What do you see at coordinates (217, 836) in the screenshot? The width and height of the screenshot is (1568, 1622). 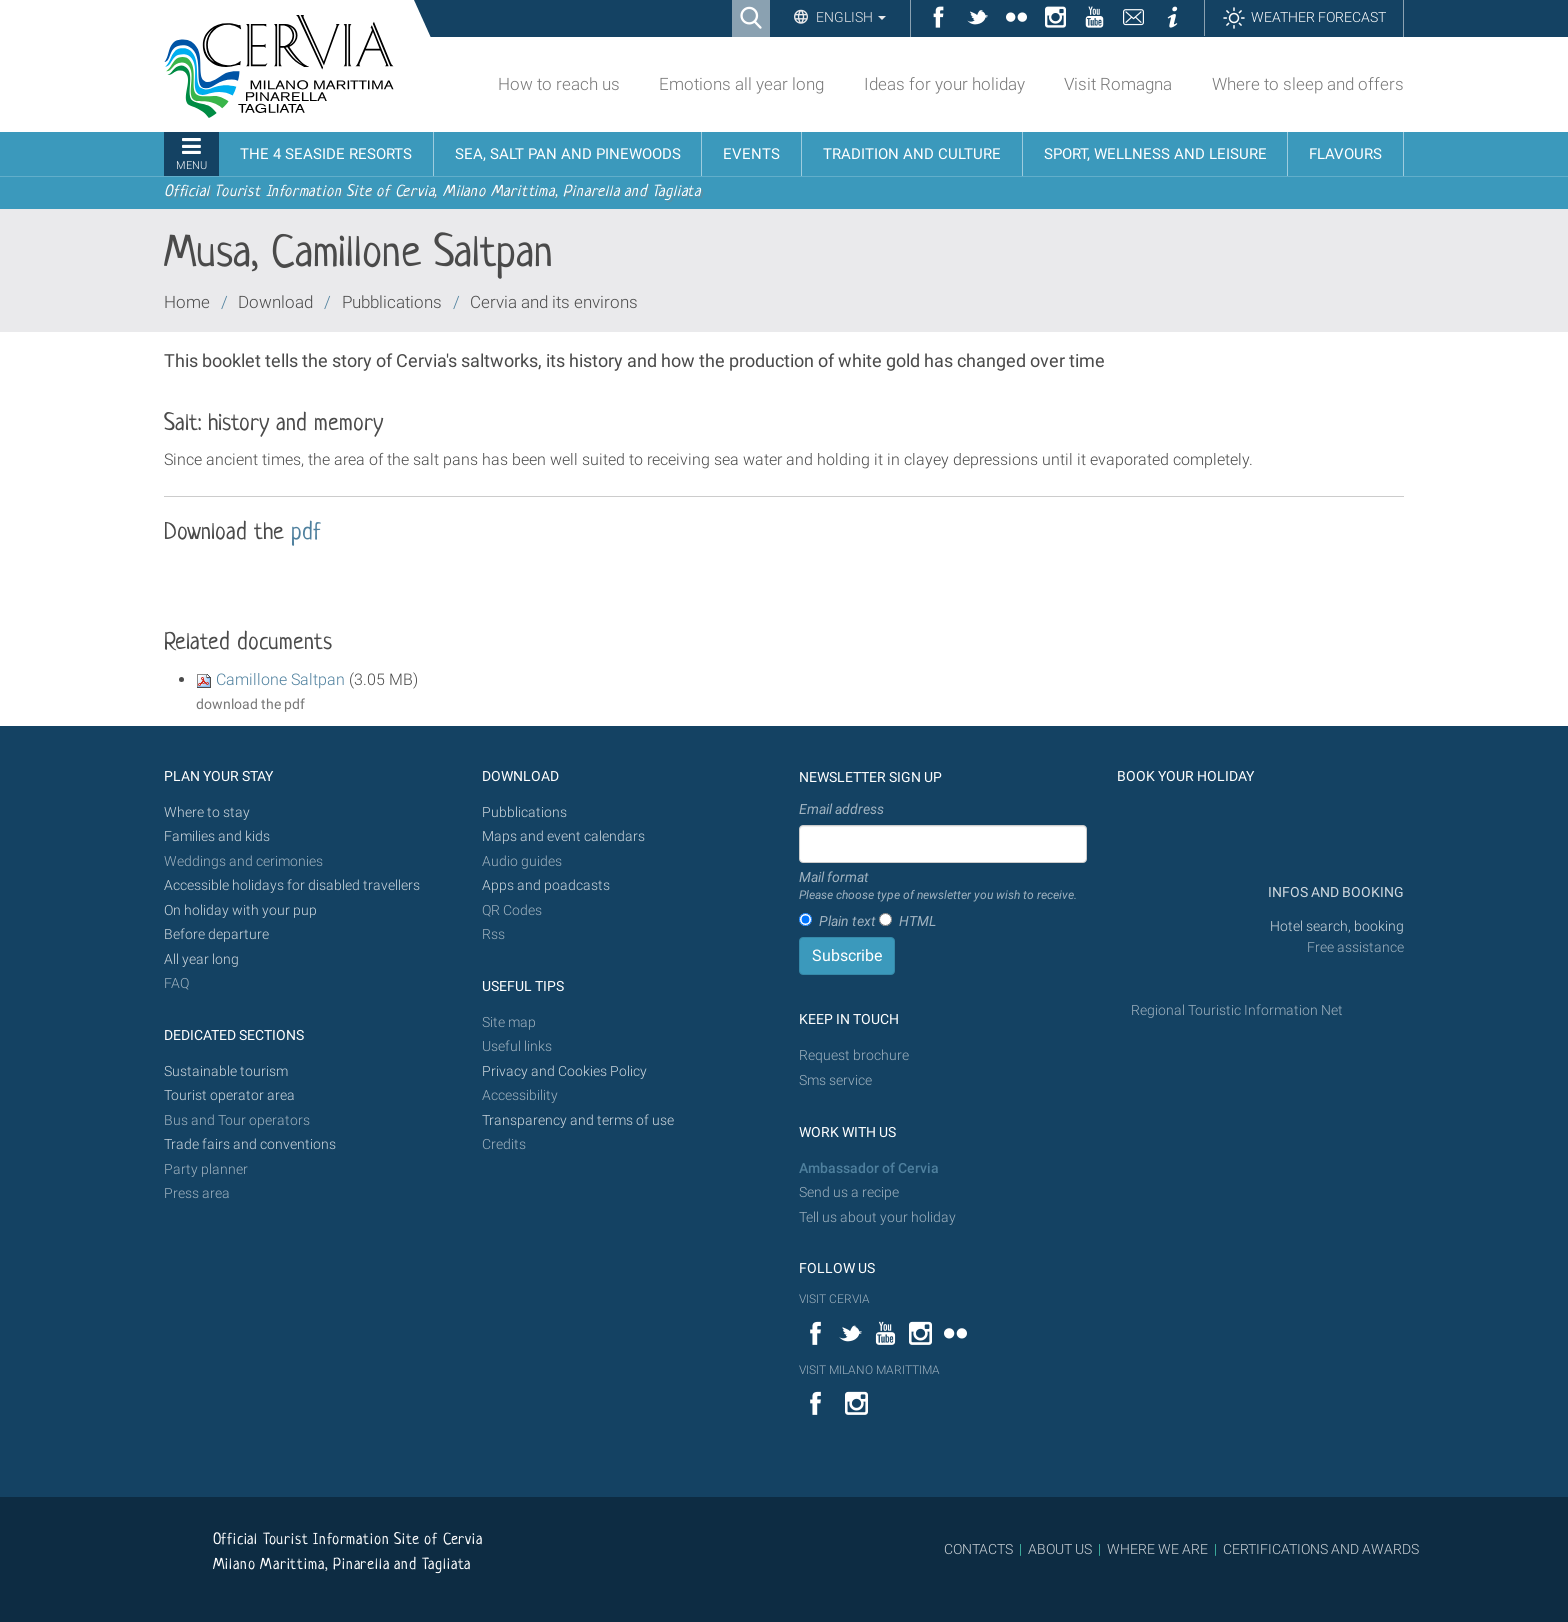 I see `Families and kids` at bounding box center [217, 836].